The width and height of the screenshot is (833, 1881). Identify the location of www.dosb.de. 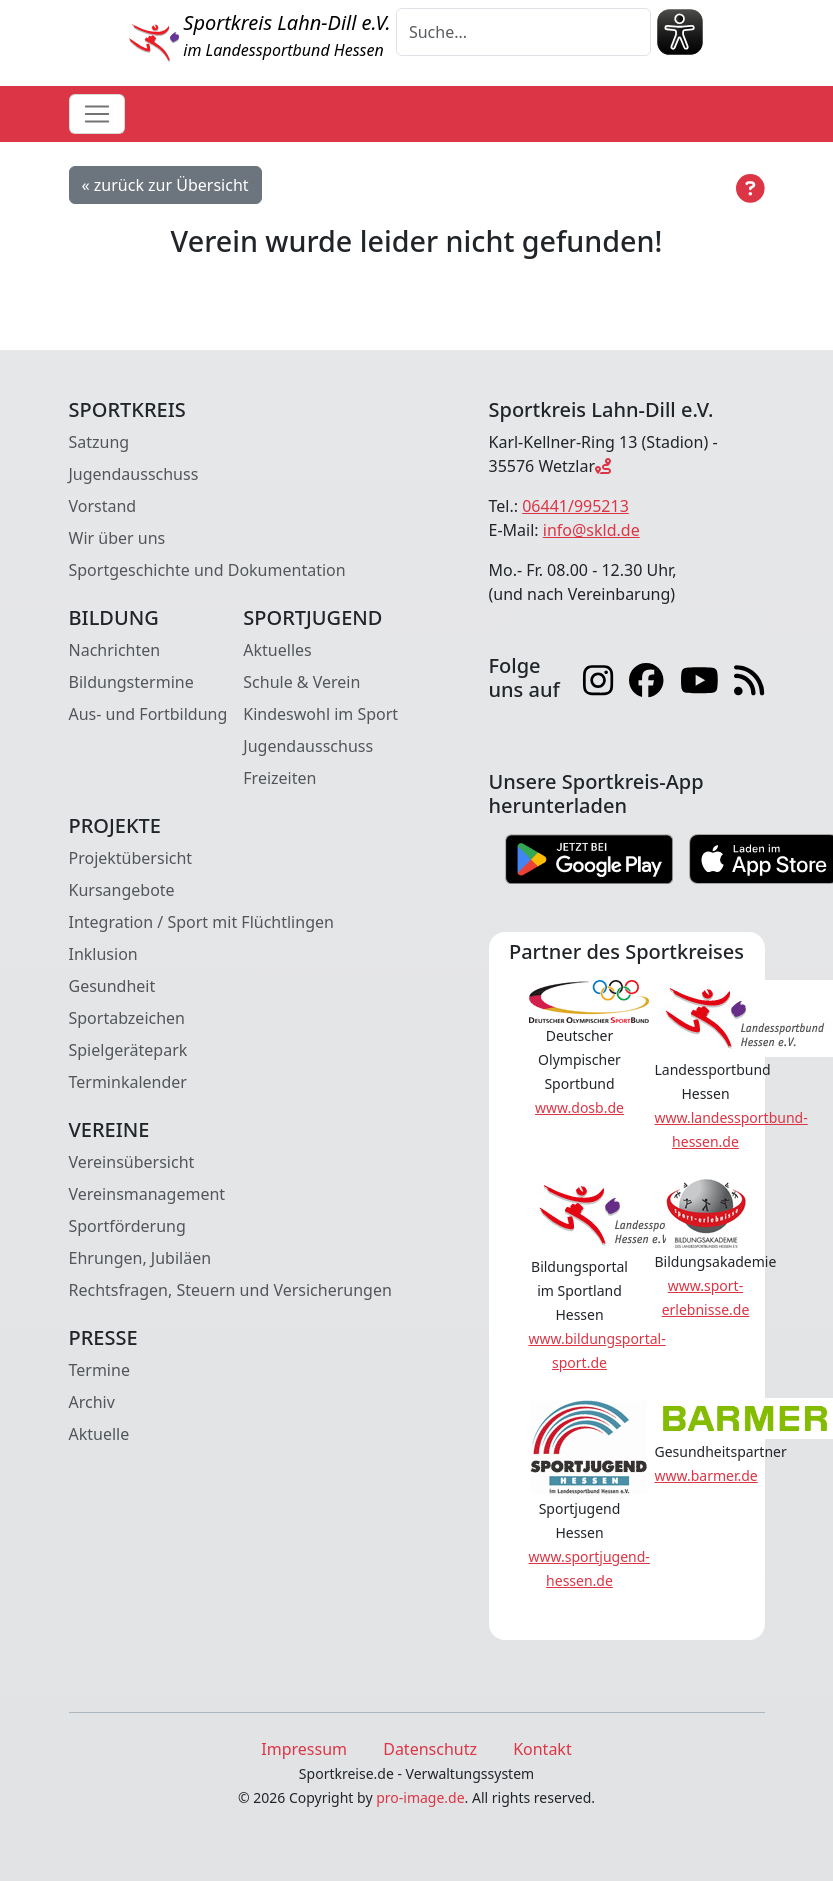
(579, 1107).